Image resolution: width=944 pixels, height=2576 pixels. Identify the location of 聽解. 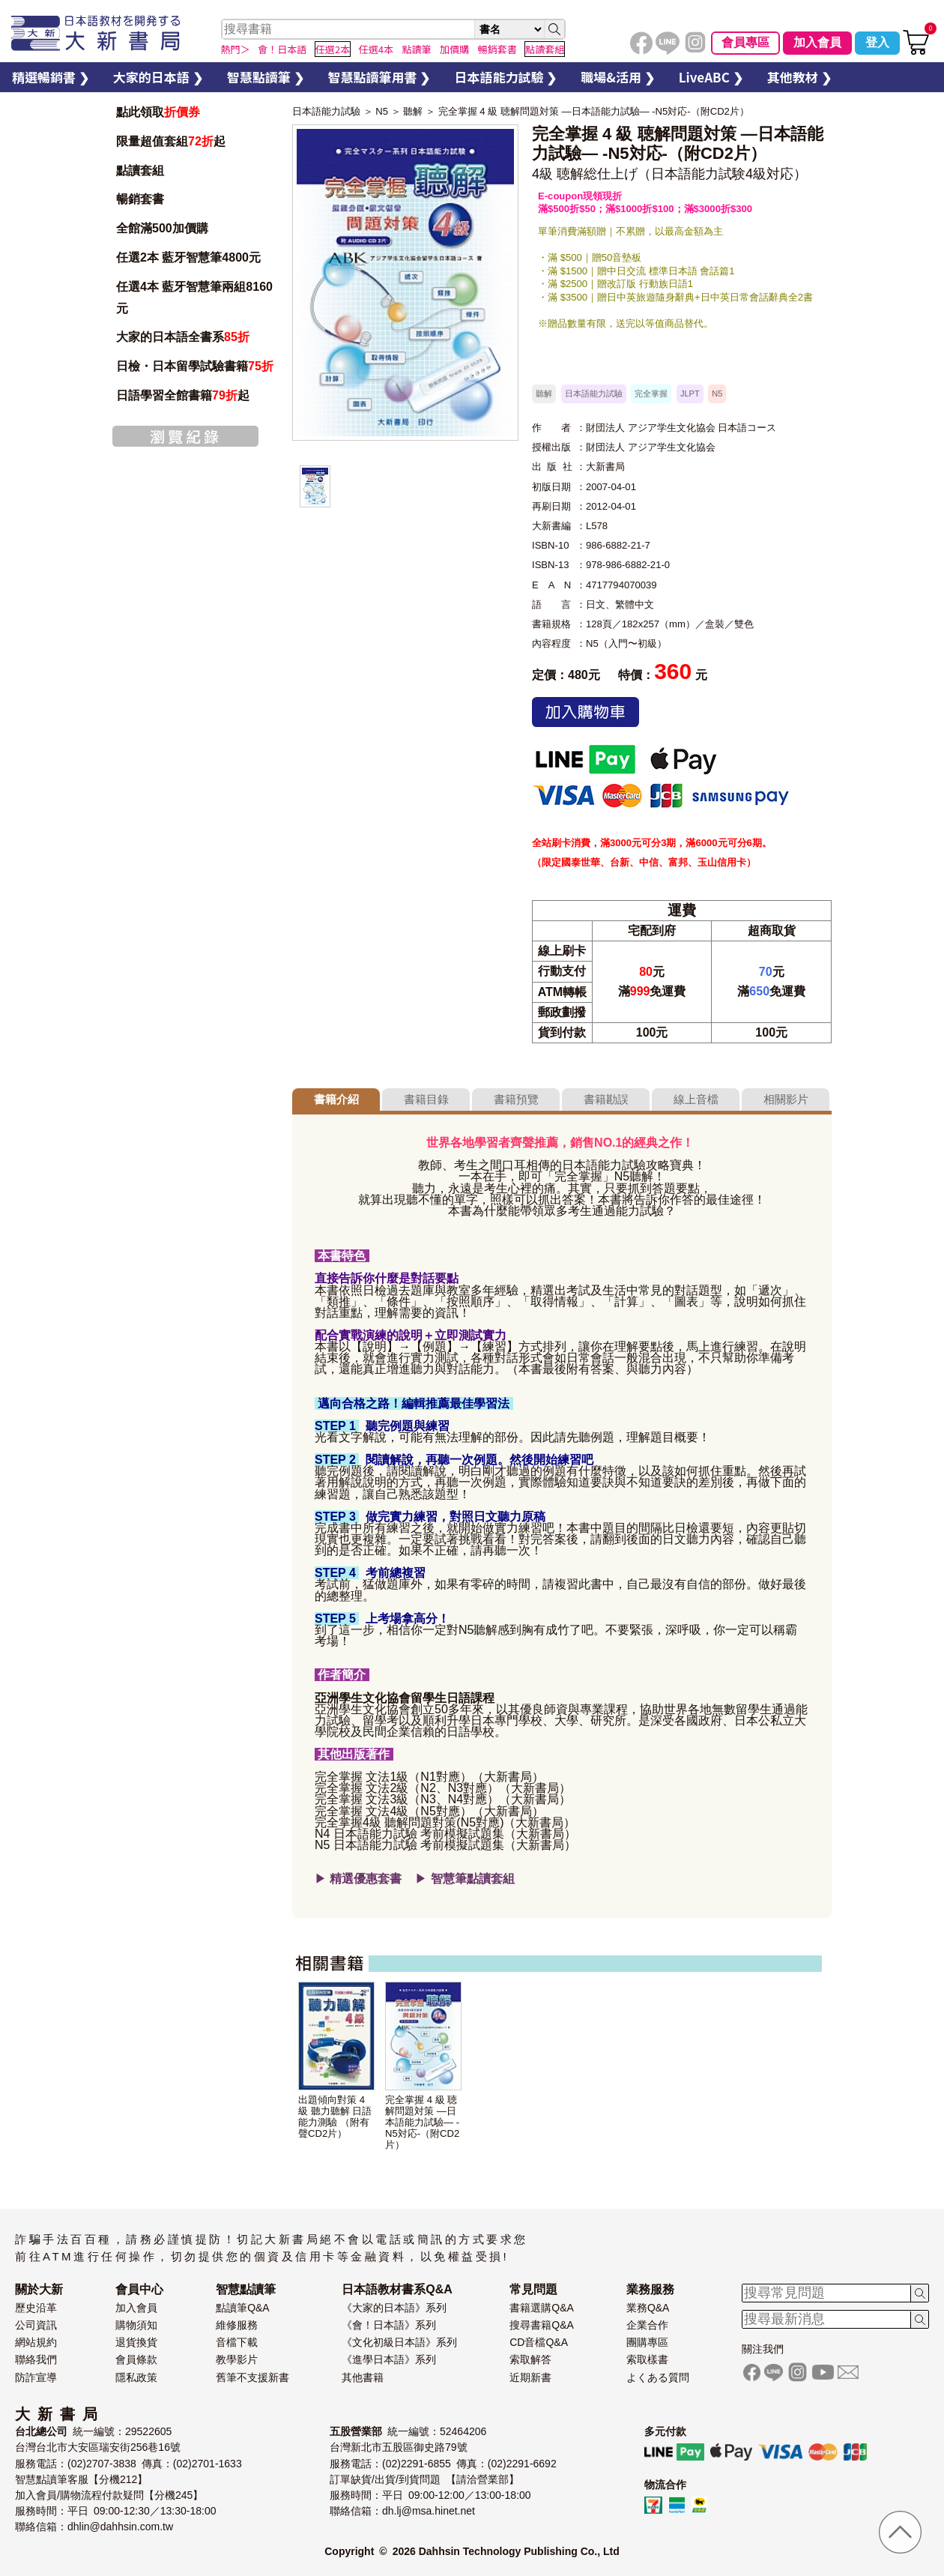
(413, 111).